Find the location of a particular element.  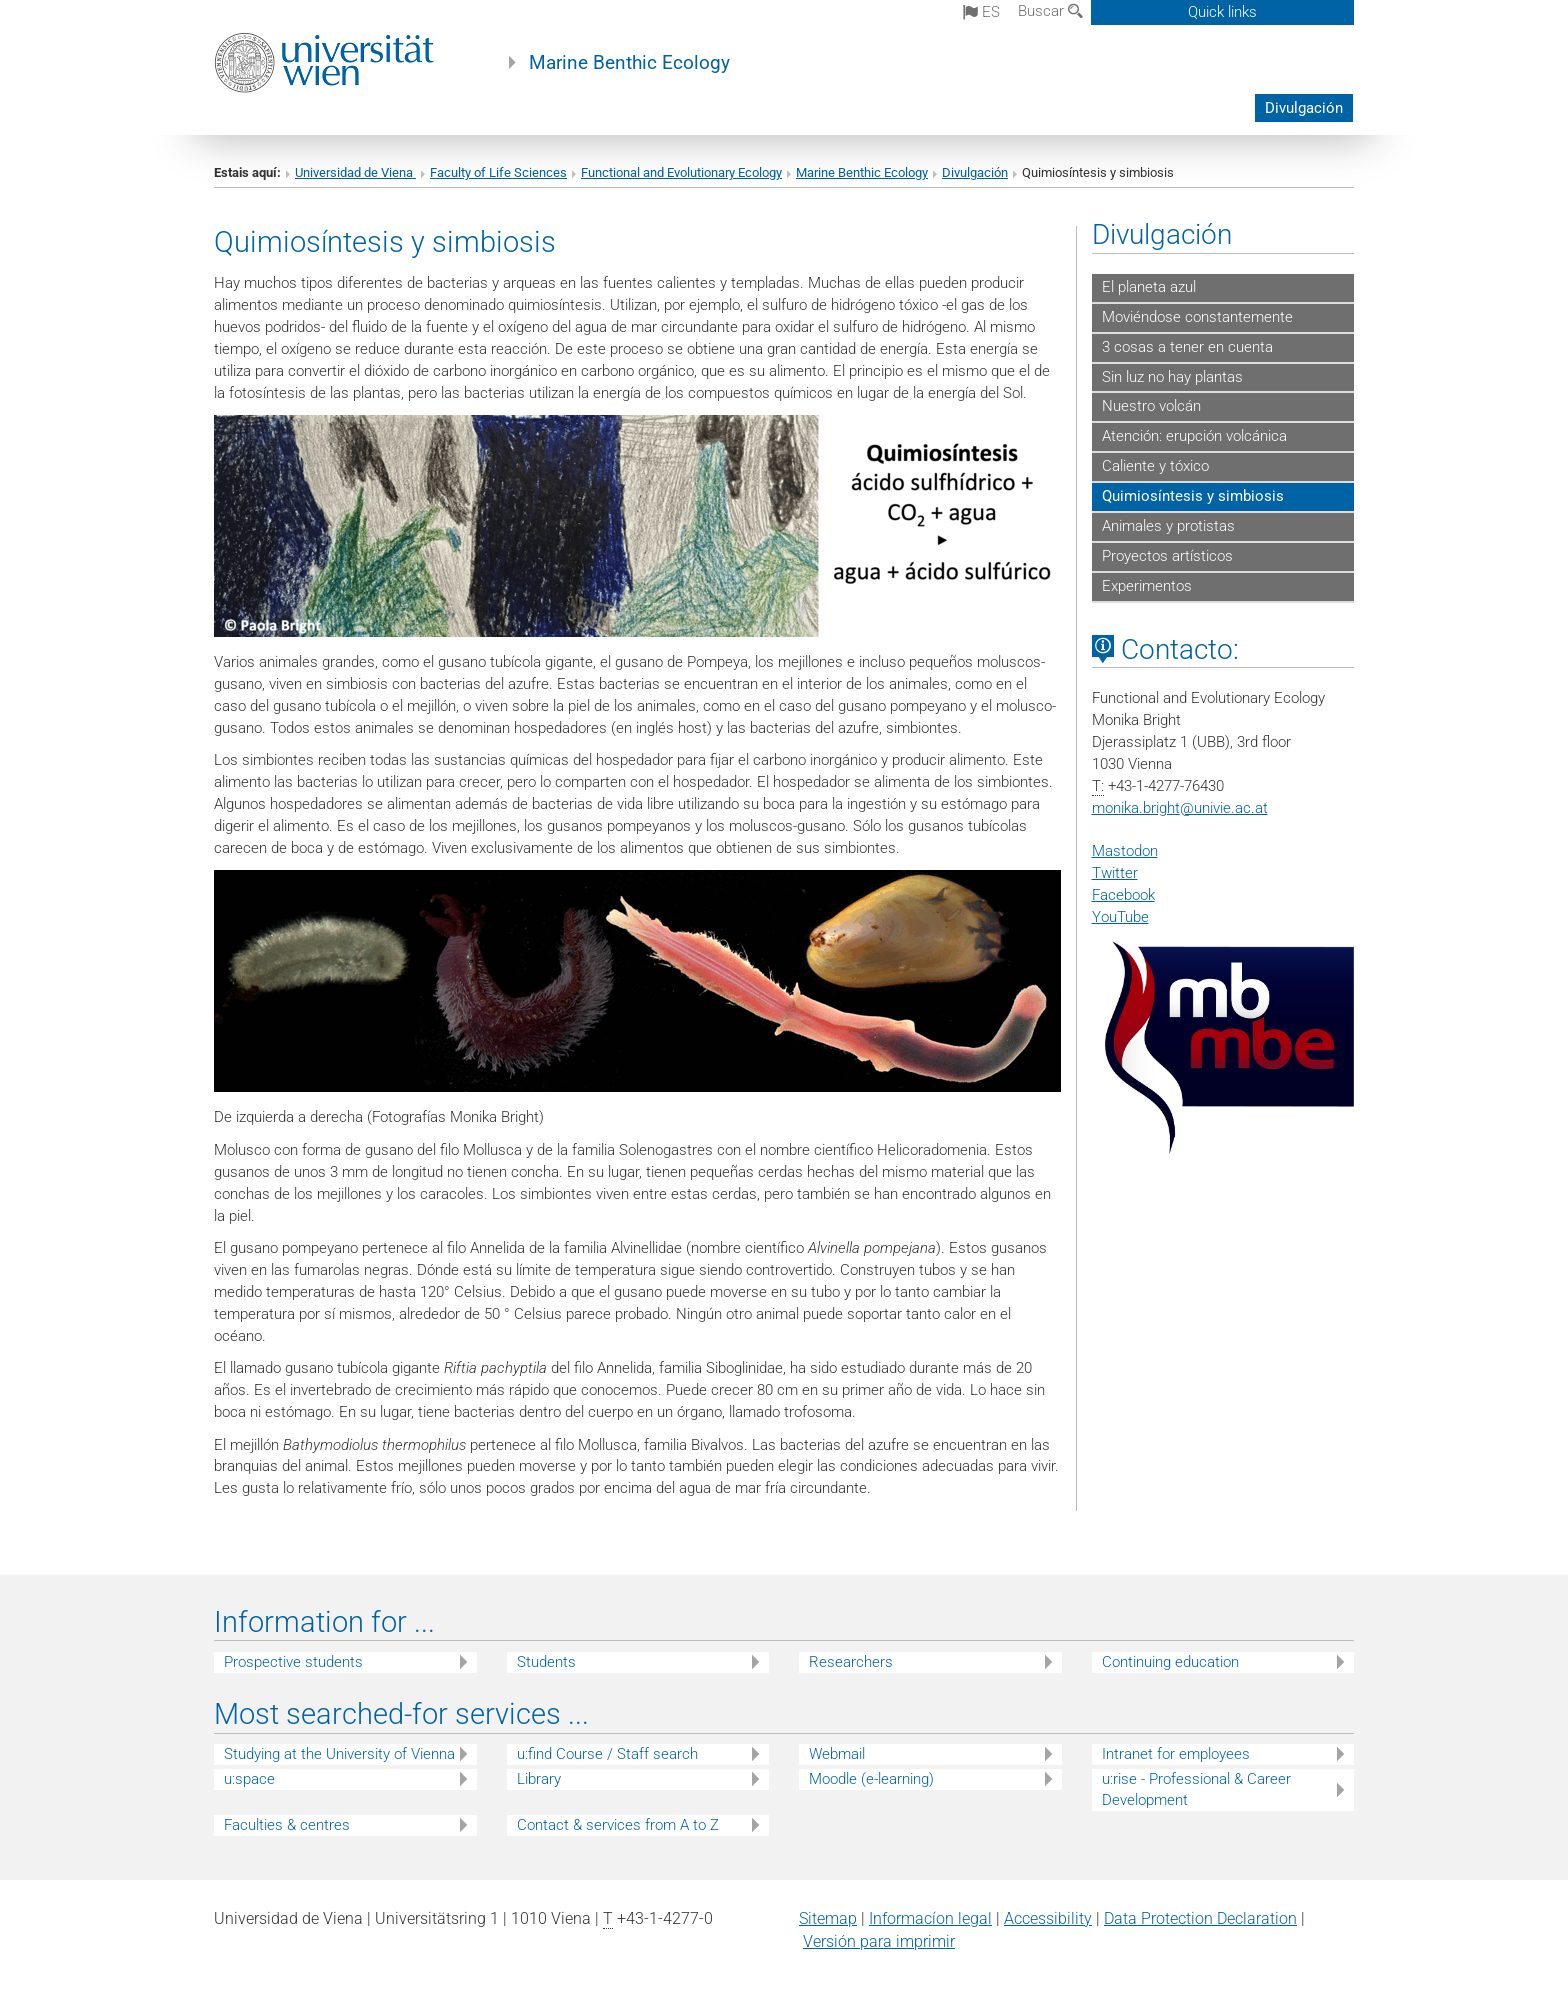

Quick links is located at coordinates (1222, 12).